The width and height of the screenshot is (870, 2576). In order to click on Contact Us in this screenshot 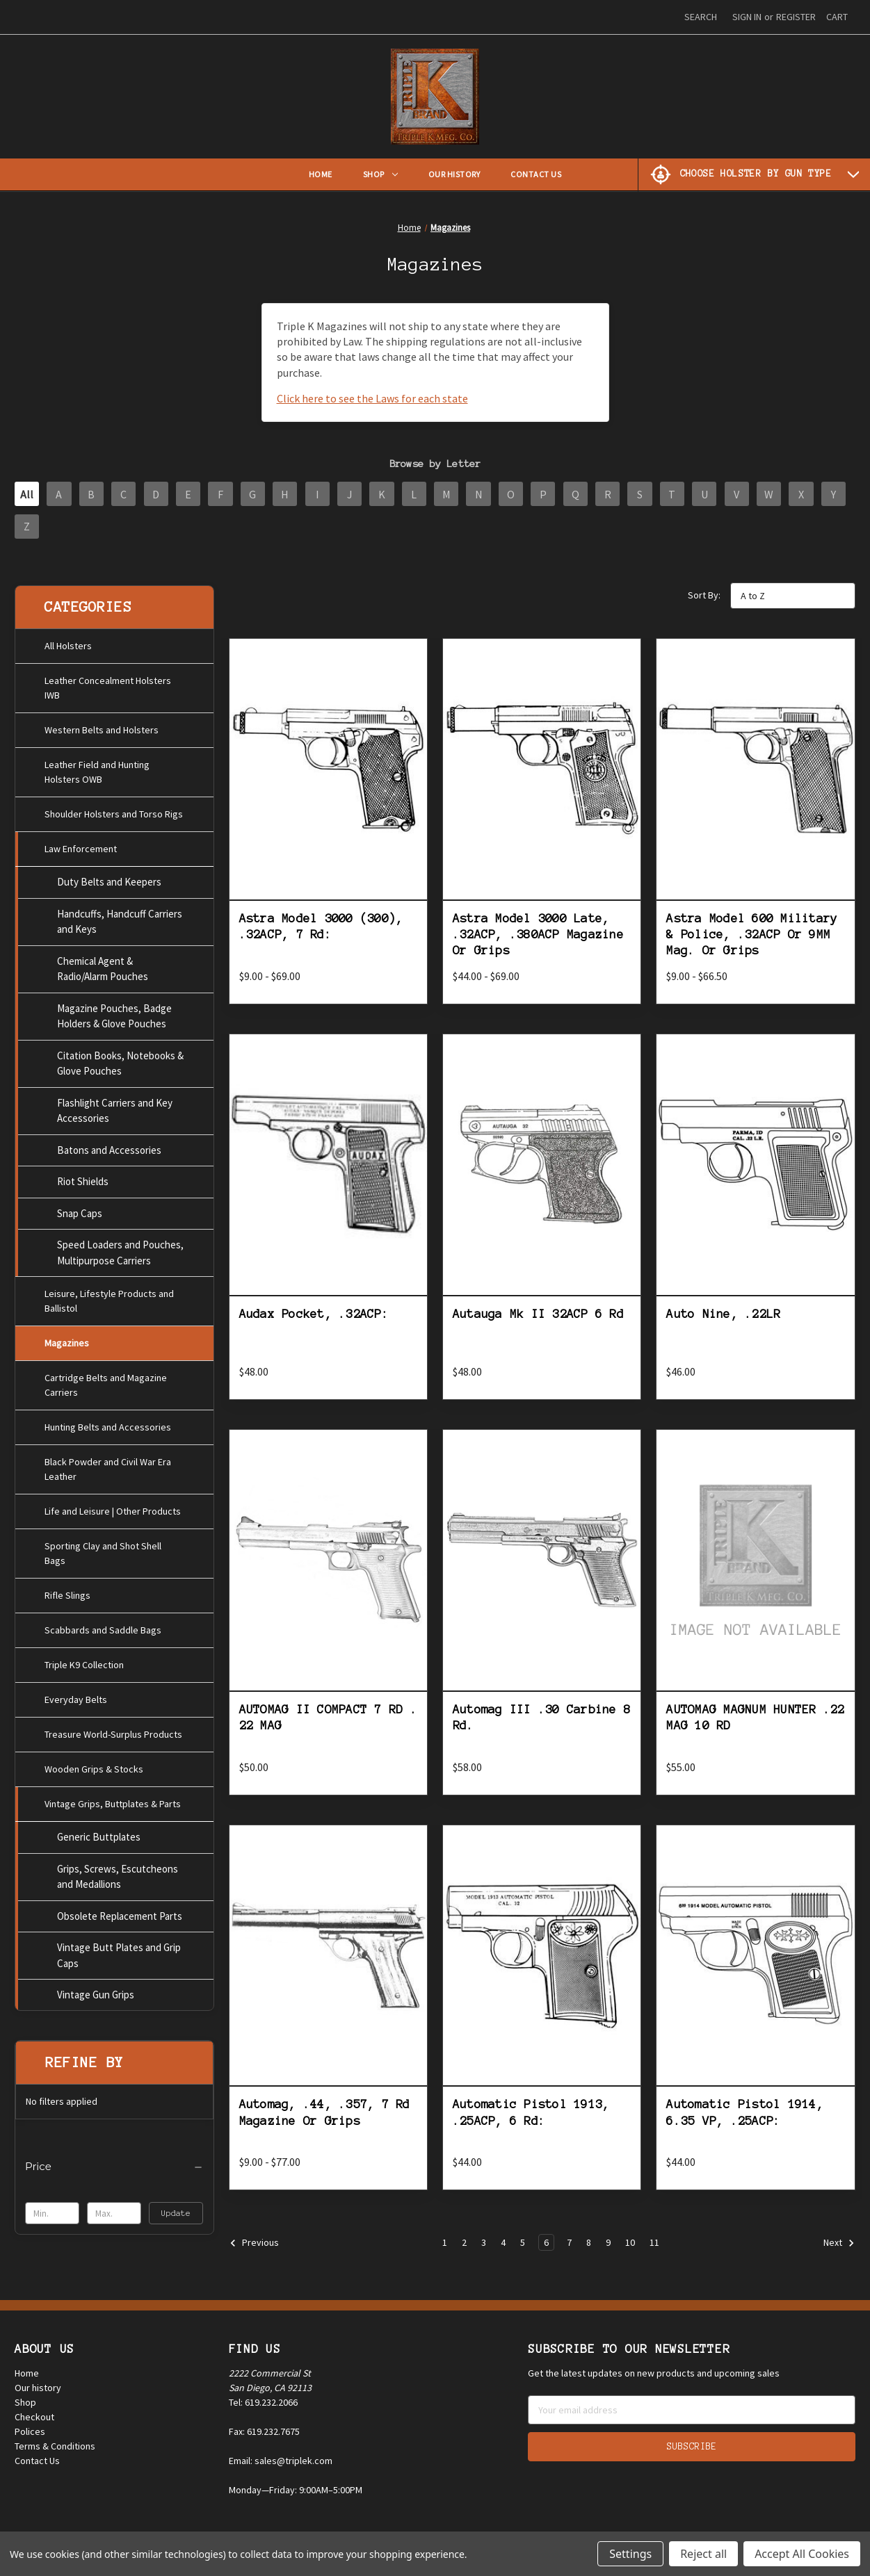, I will do `click(535, 174)`.